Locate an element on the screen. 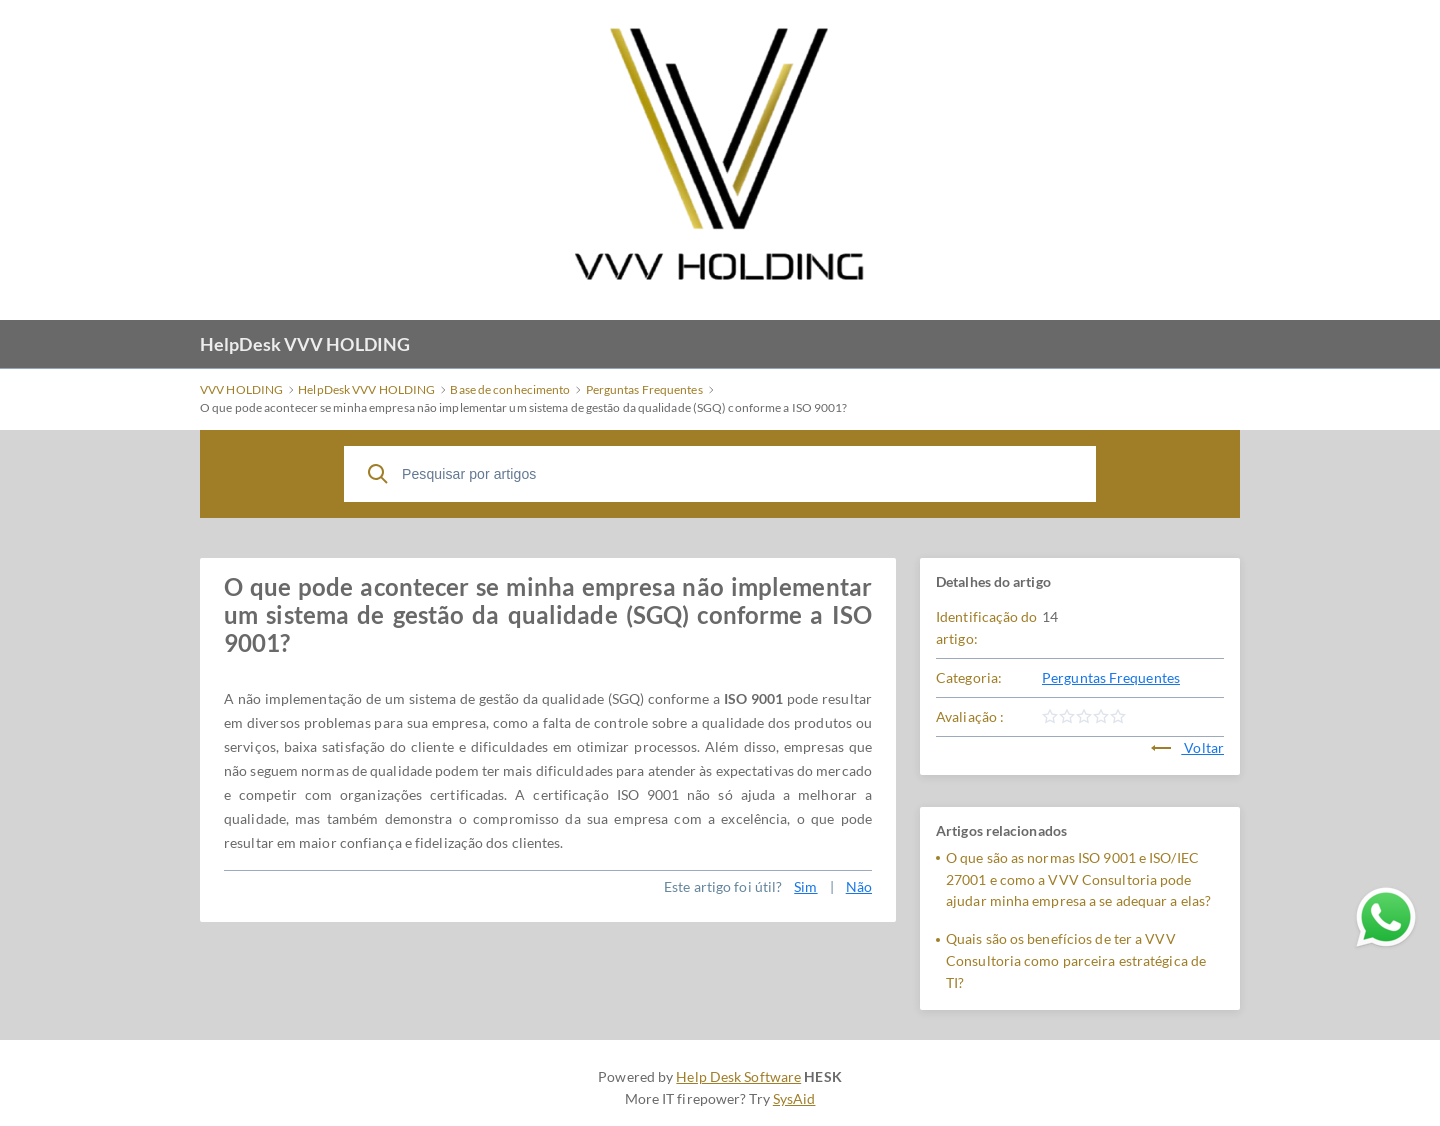 This screenshot has height=1126, width=1440. Perguntas Frequentes is located at coordinates (1111, 677).